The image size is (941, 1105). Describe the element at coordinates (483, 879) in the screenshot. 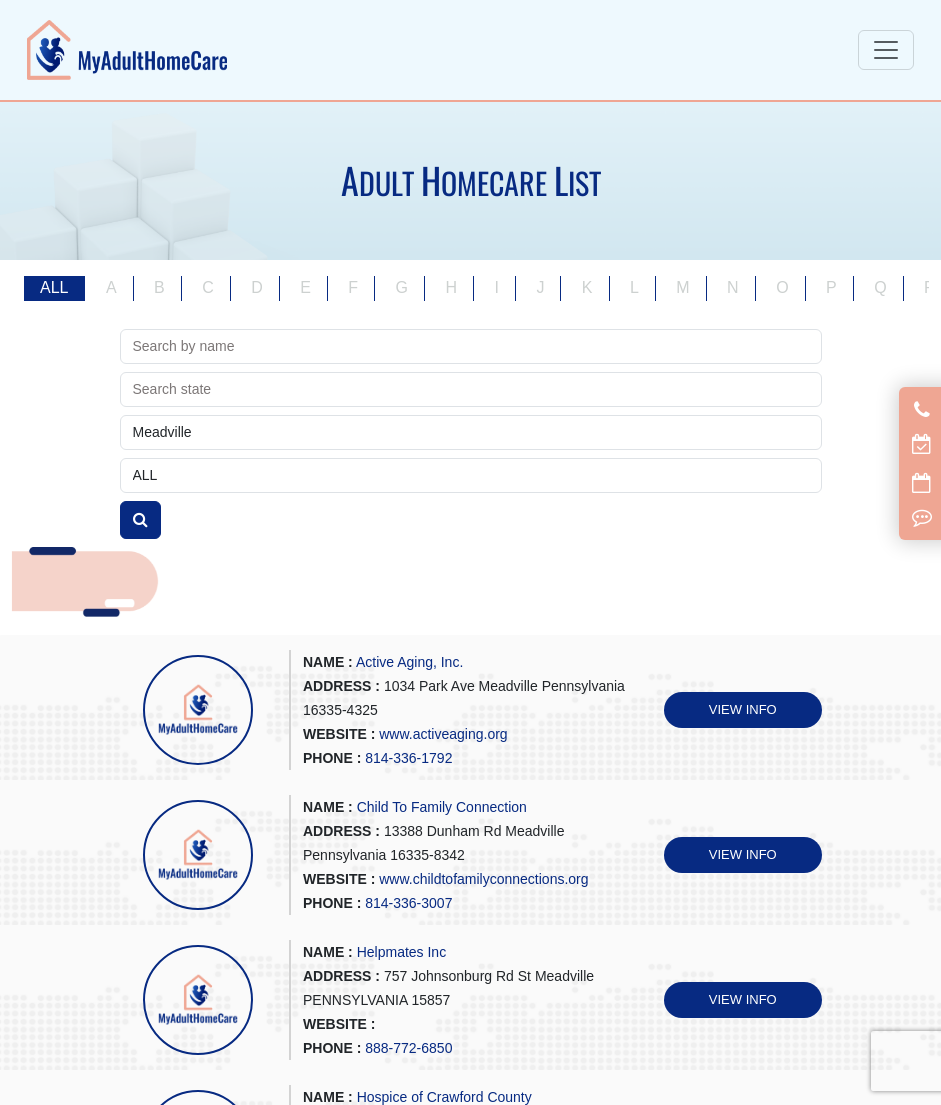

I see `www.childtofamilyconnections.org` at that location.